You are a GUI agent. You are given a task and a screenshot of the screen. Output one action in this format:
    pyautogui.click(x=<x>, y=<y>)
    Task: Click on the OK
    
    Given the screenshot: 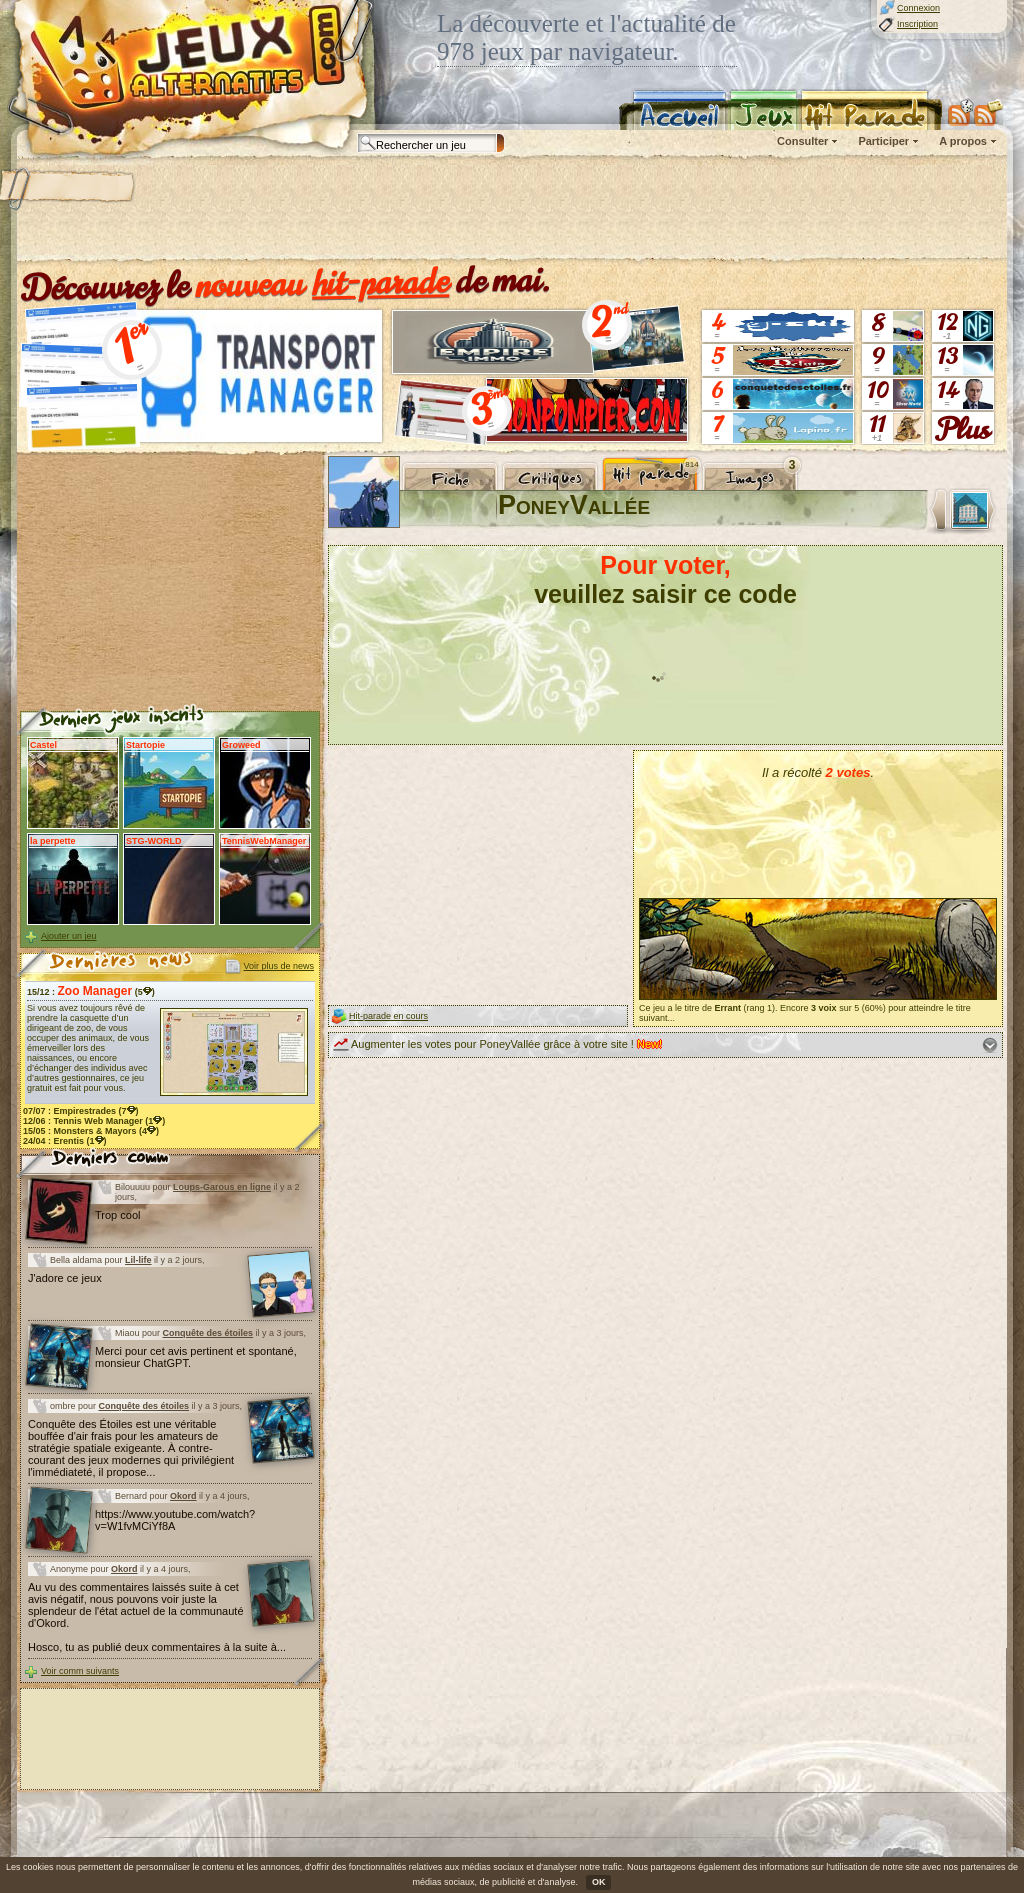 What is the action you would take?
    pyautogui.click(x=599, y=1882)
    